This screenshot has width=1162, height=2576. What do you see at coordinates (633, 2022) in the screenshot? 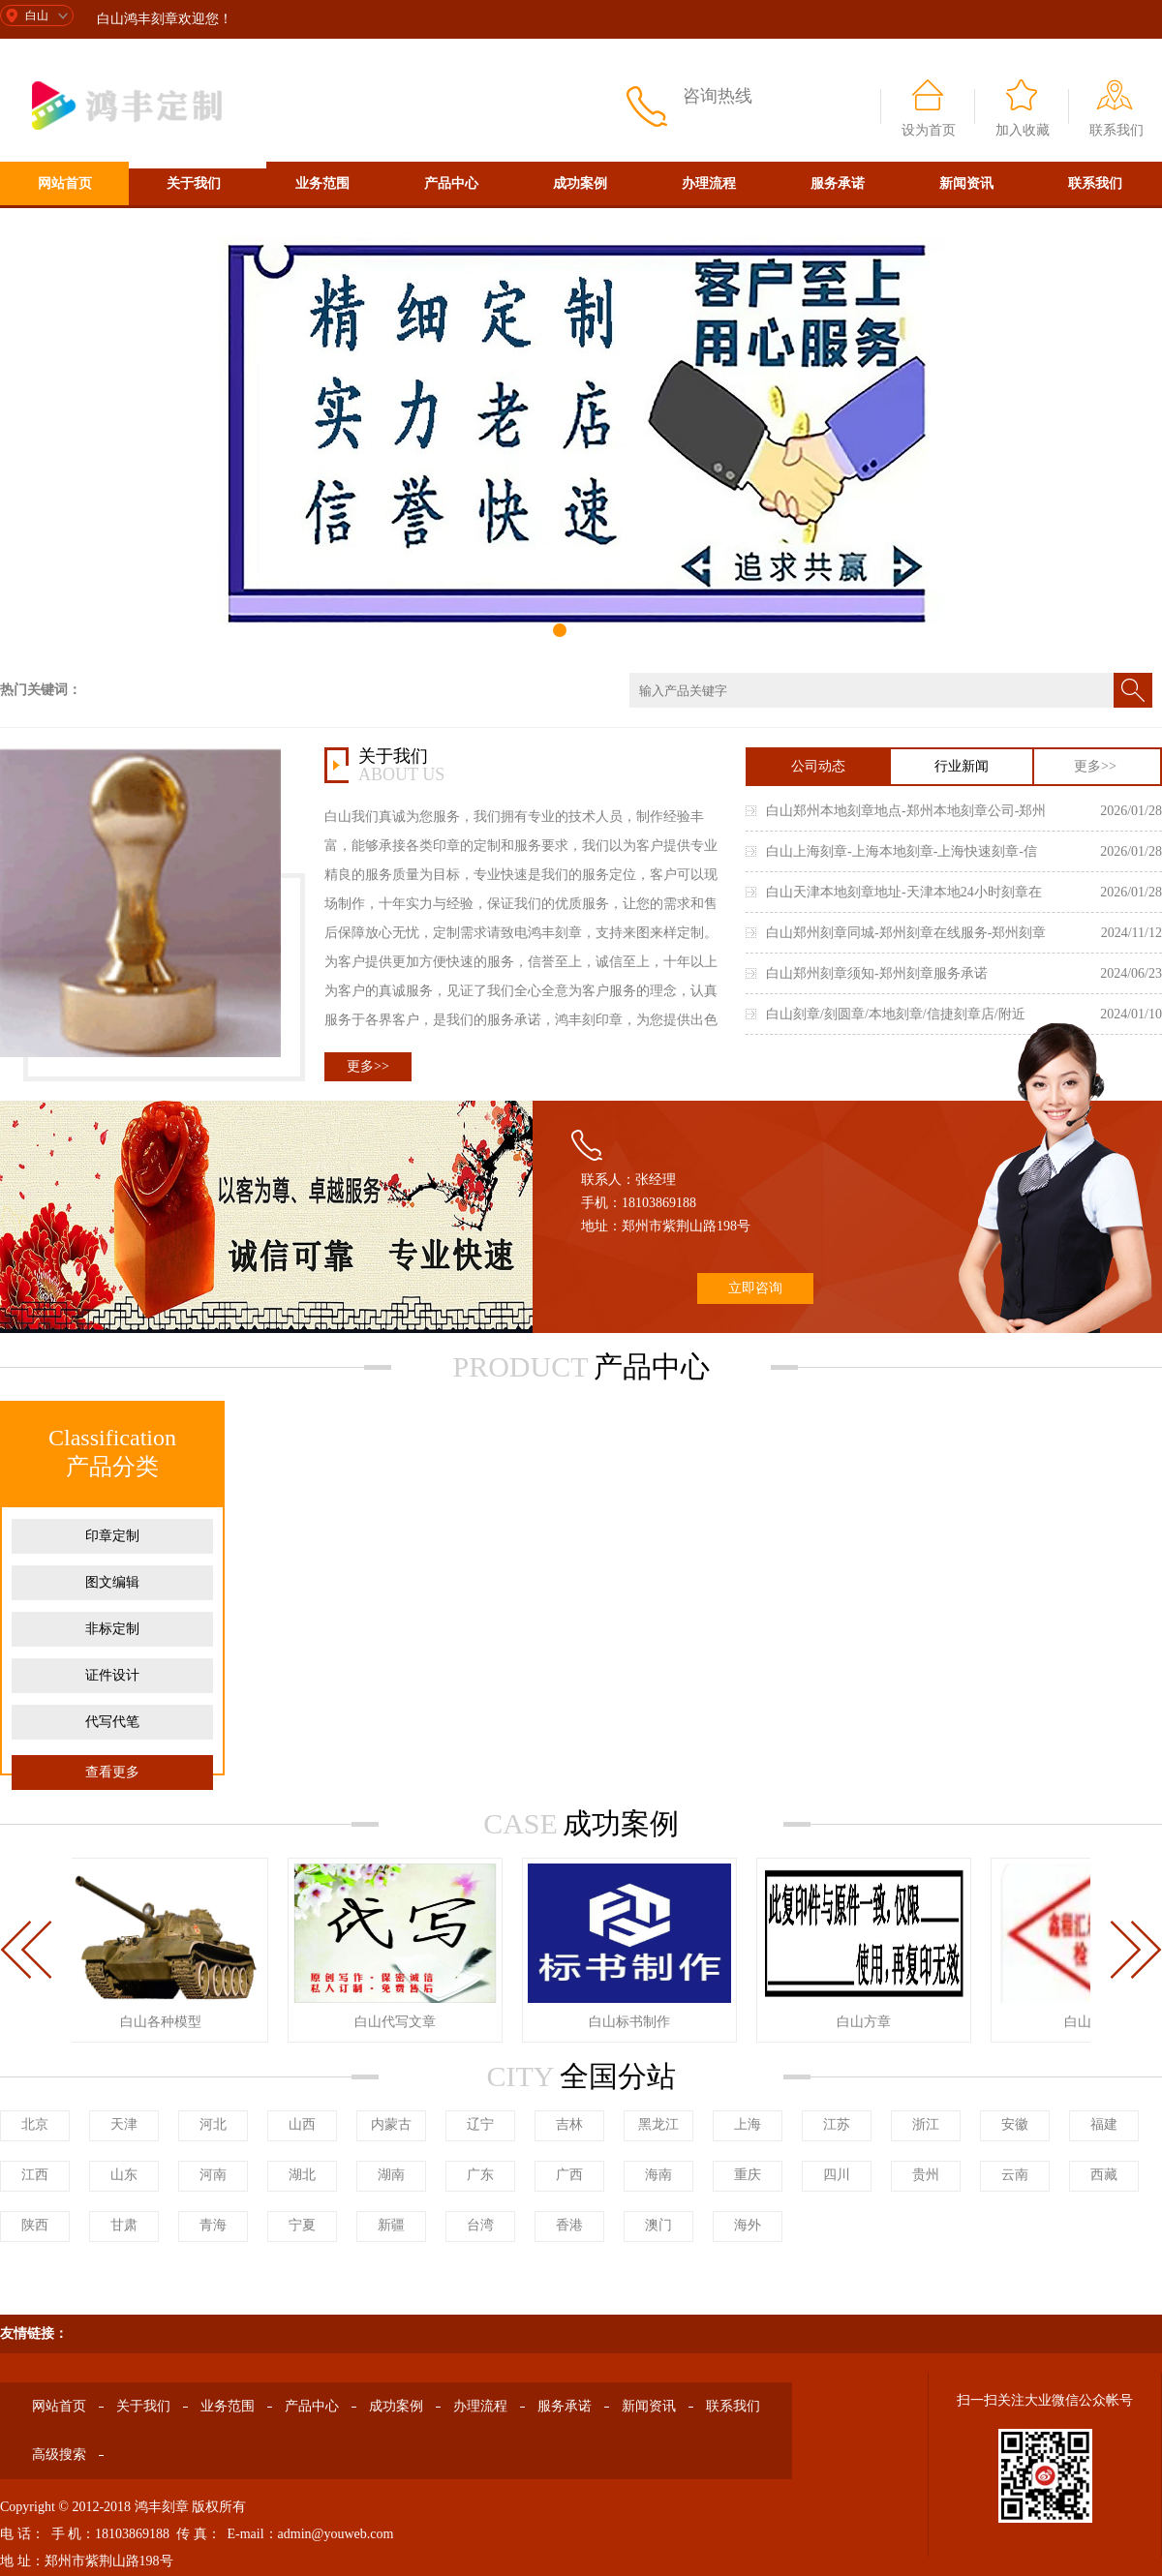
I see `白山标书制作` at bounding box center [633, 2022].